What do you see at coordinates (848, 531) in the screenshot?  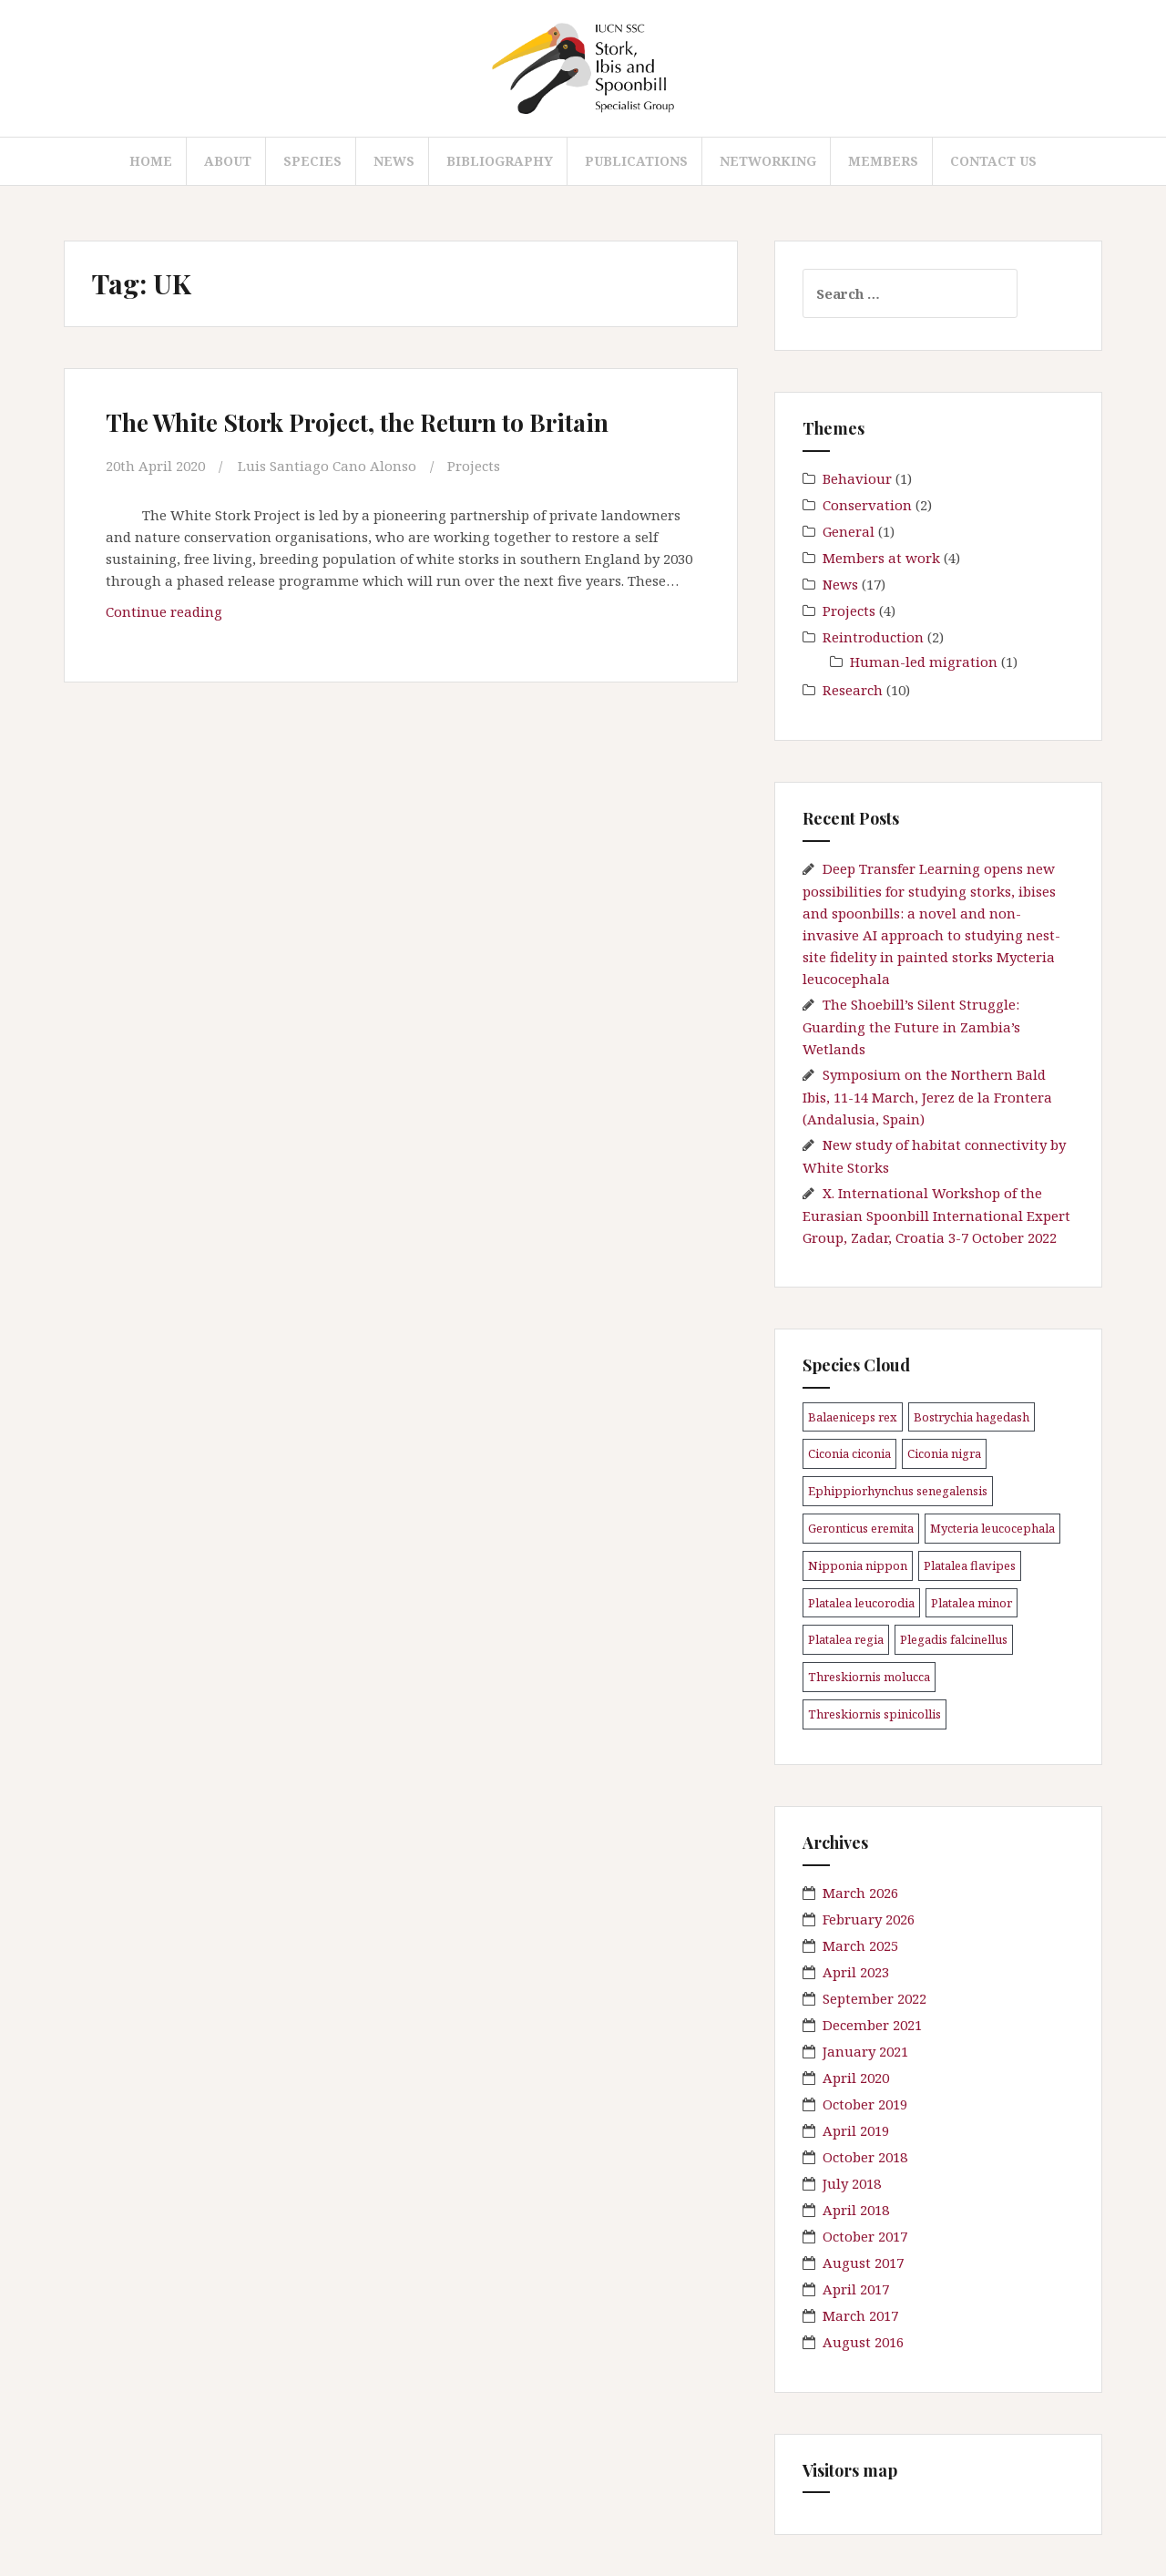 I see `General` at bounding box center [848, 531].